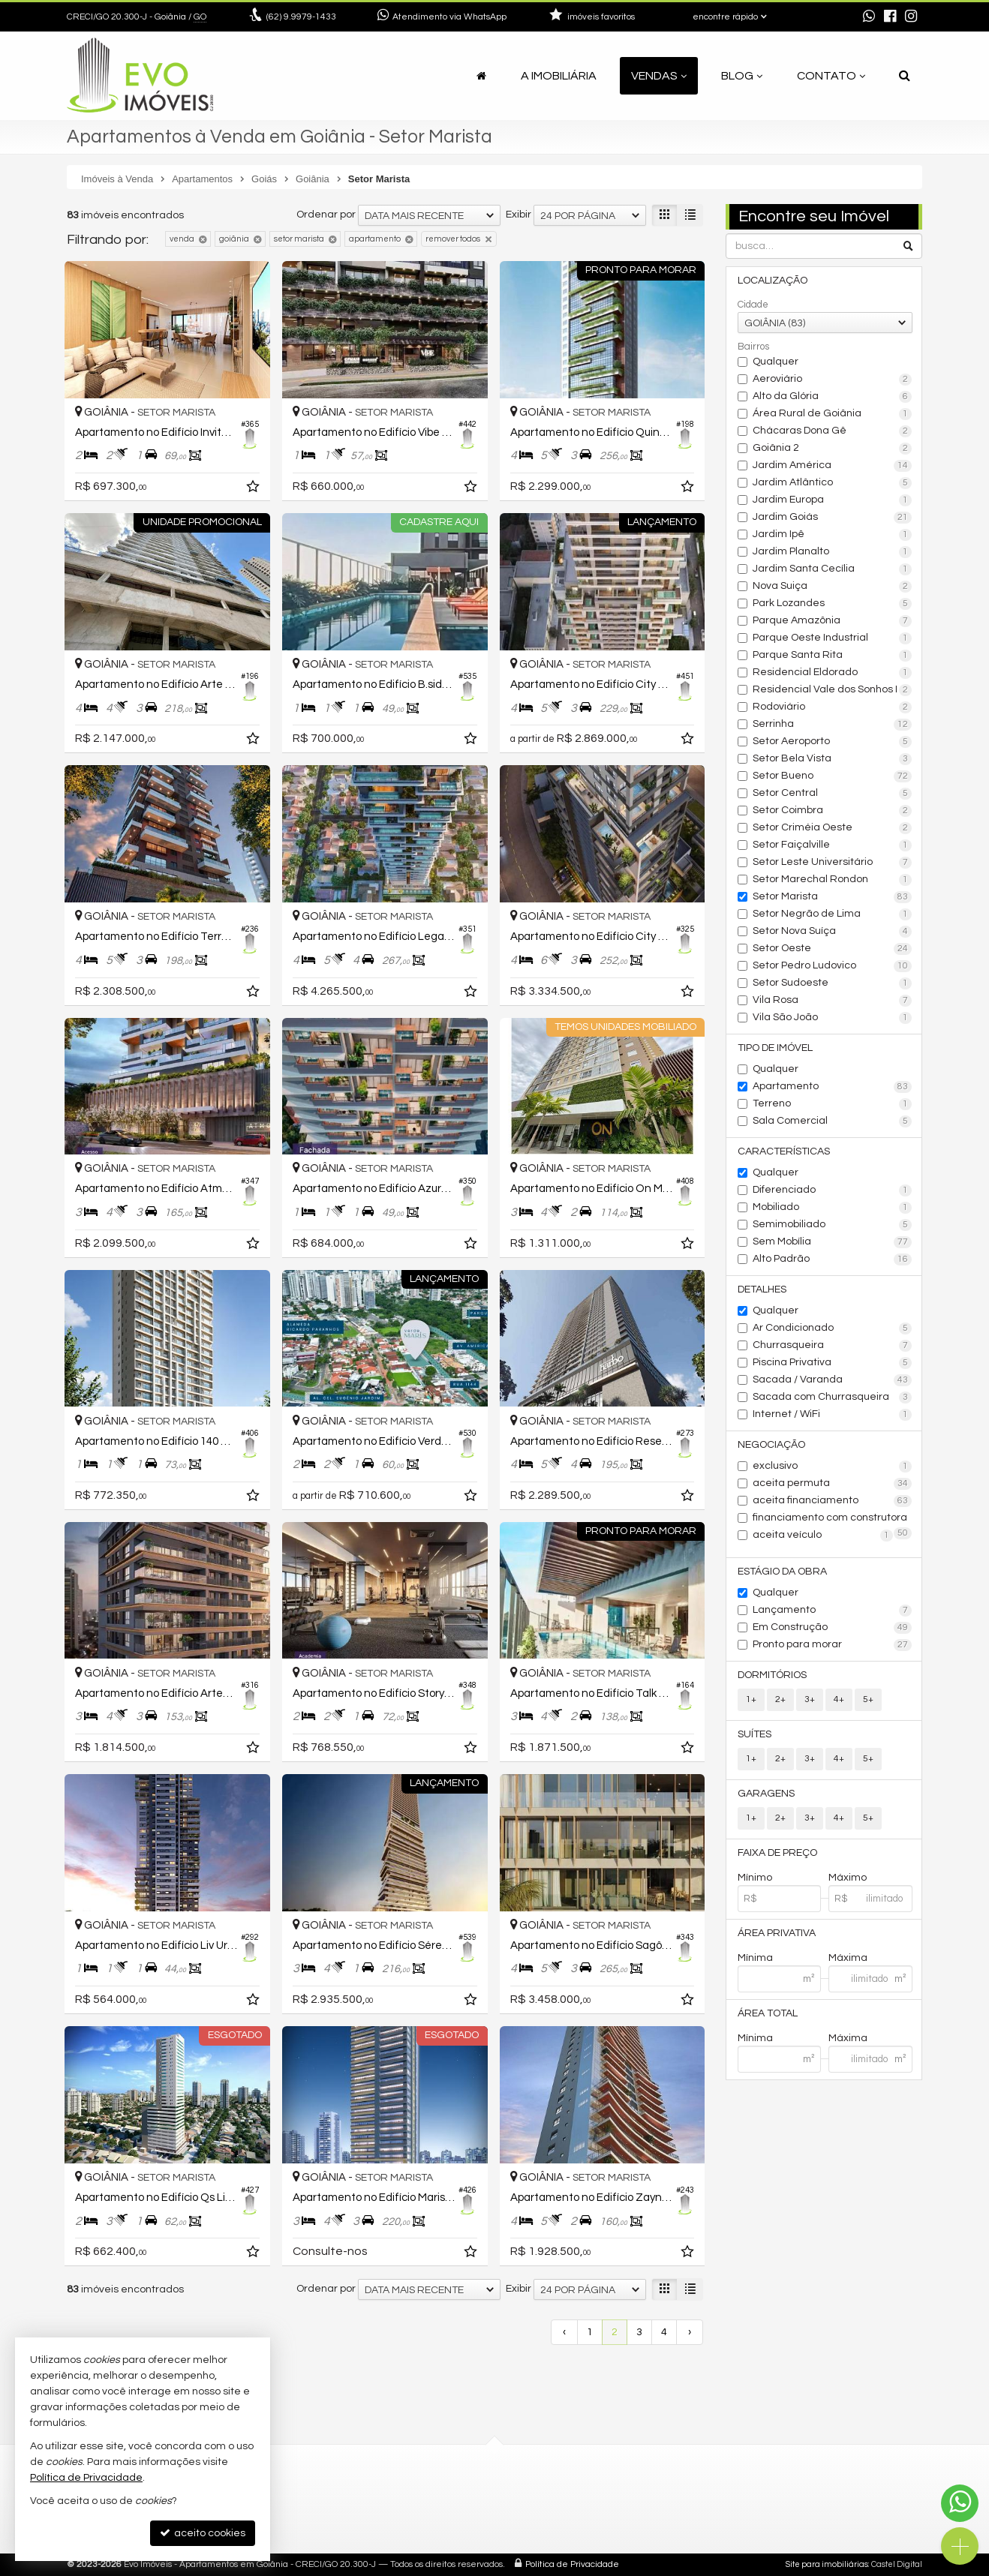  I want to click on Setor Negrão de Lima, so click(832, 914).